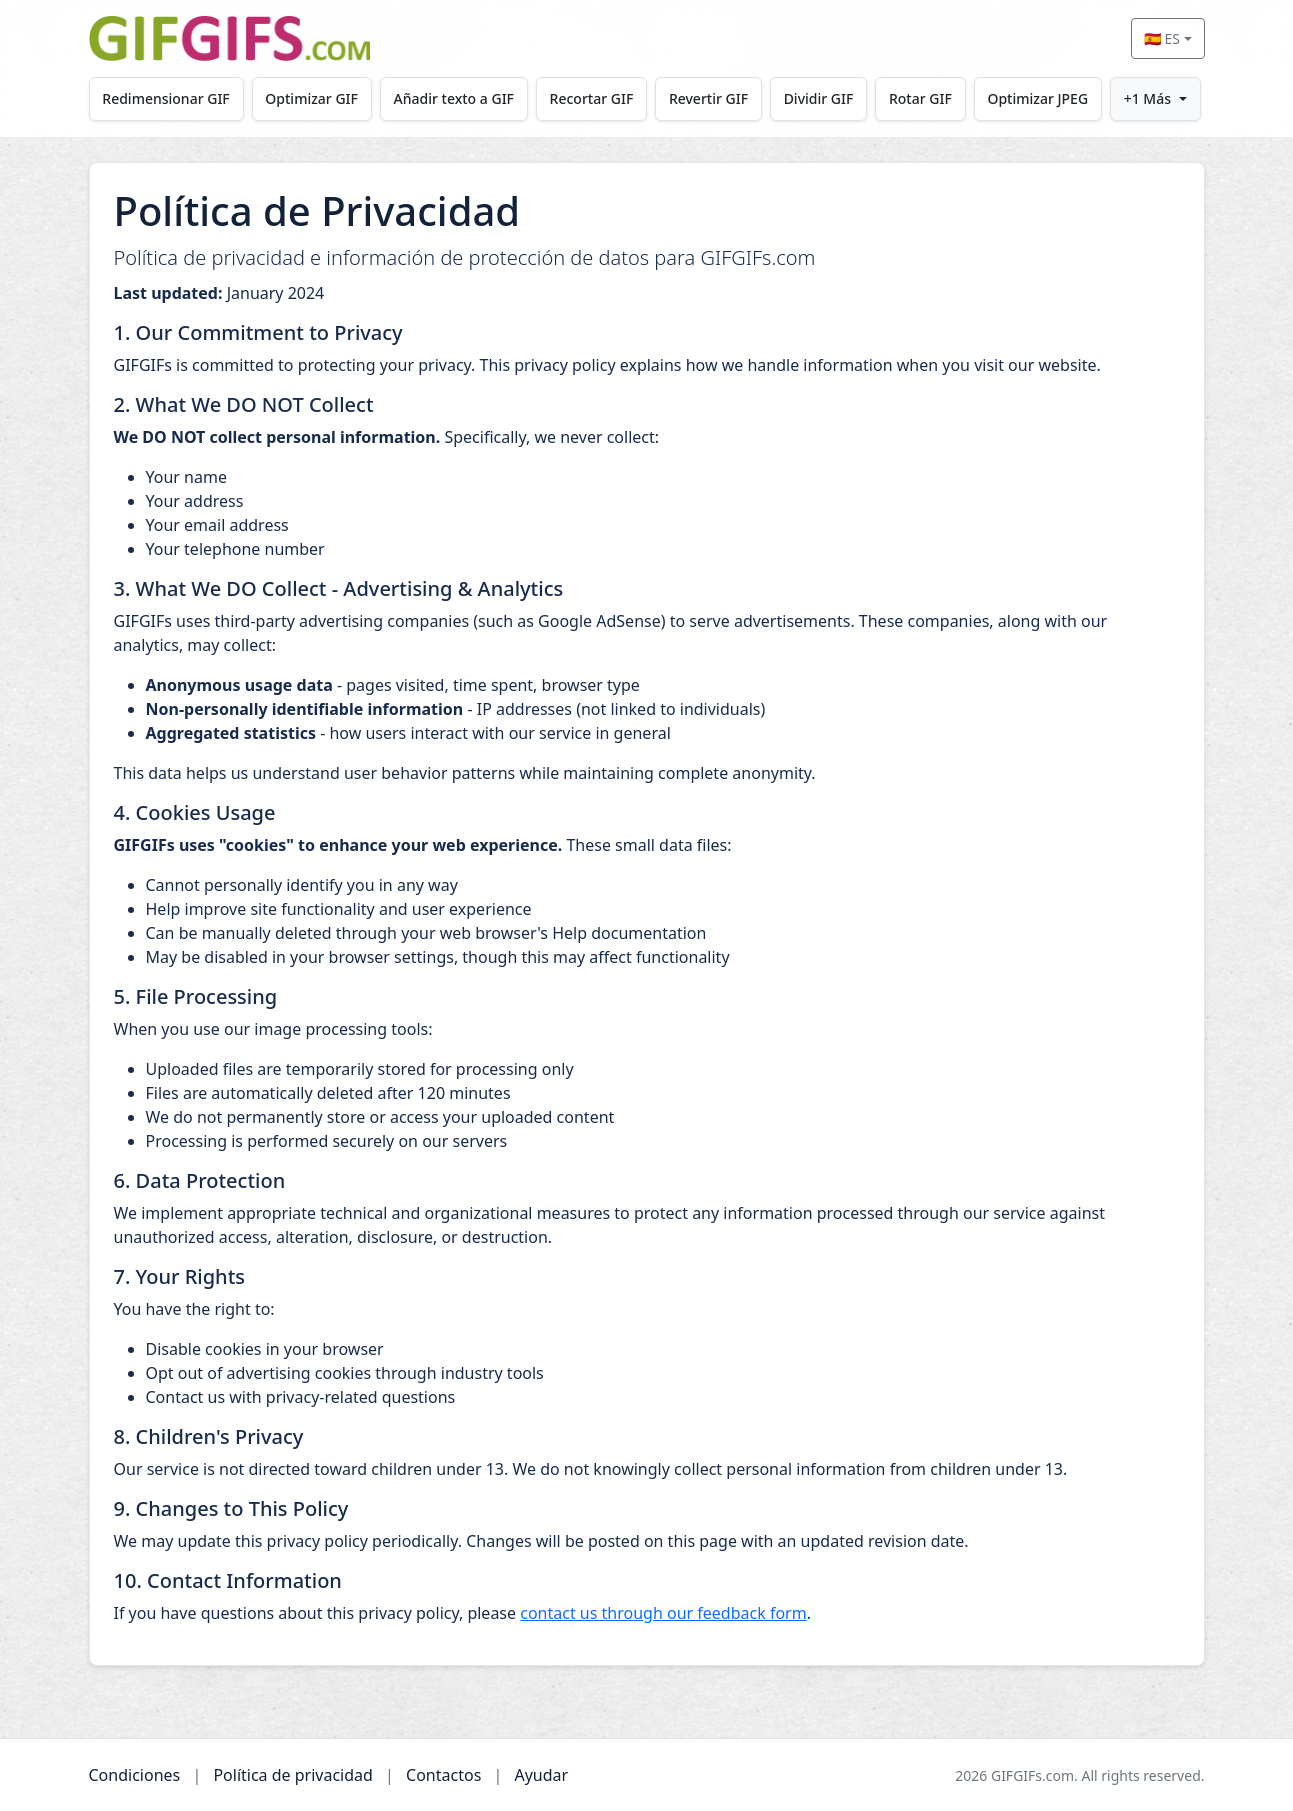 The width and height of the screenshot is (1293, 1811). I want to click on Optimizar GIF, so click(311, 98).